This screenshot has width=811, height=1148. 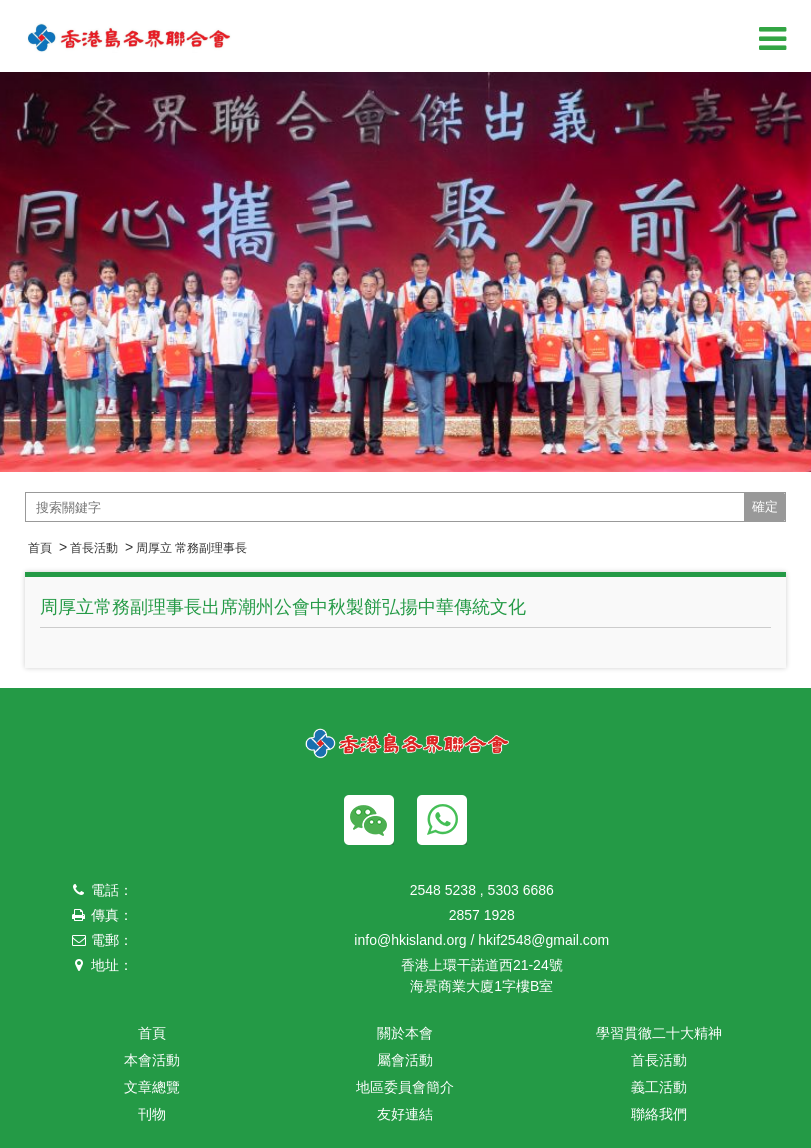 I want to click on 首長活動, so click(x=94, y=548).